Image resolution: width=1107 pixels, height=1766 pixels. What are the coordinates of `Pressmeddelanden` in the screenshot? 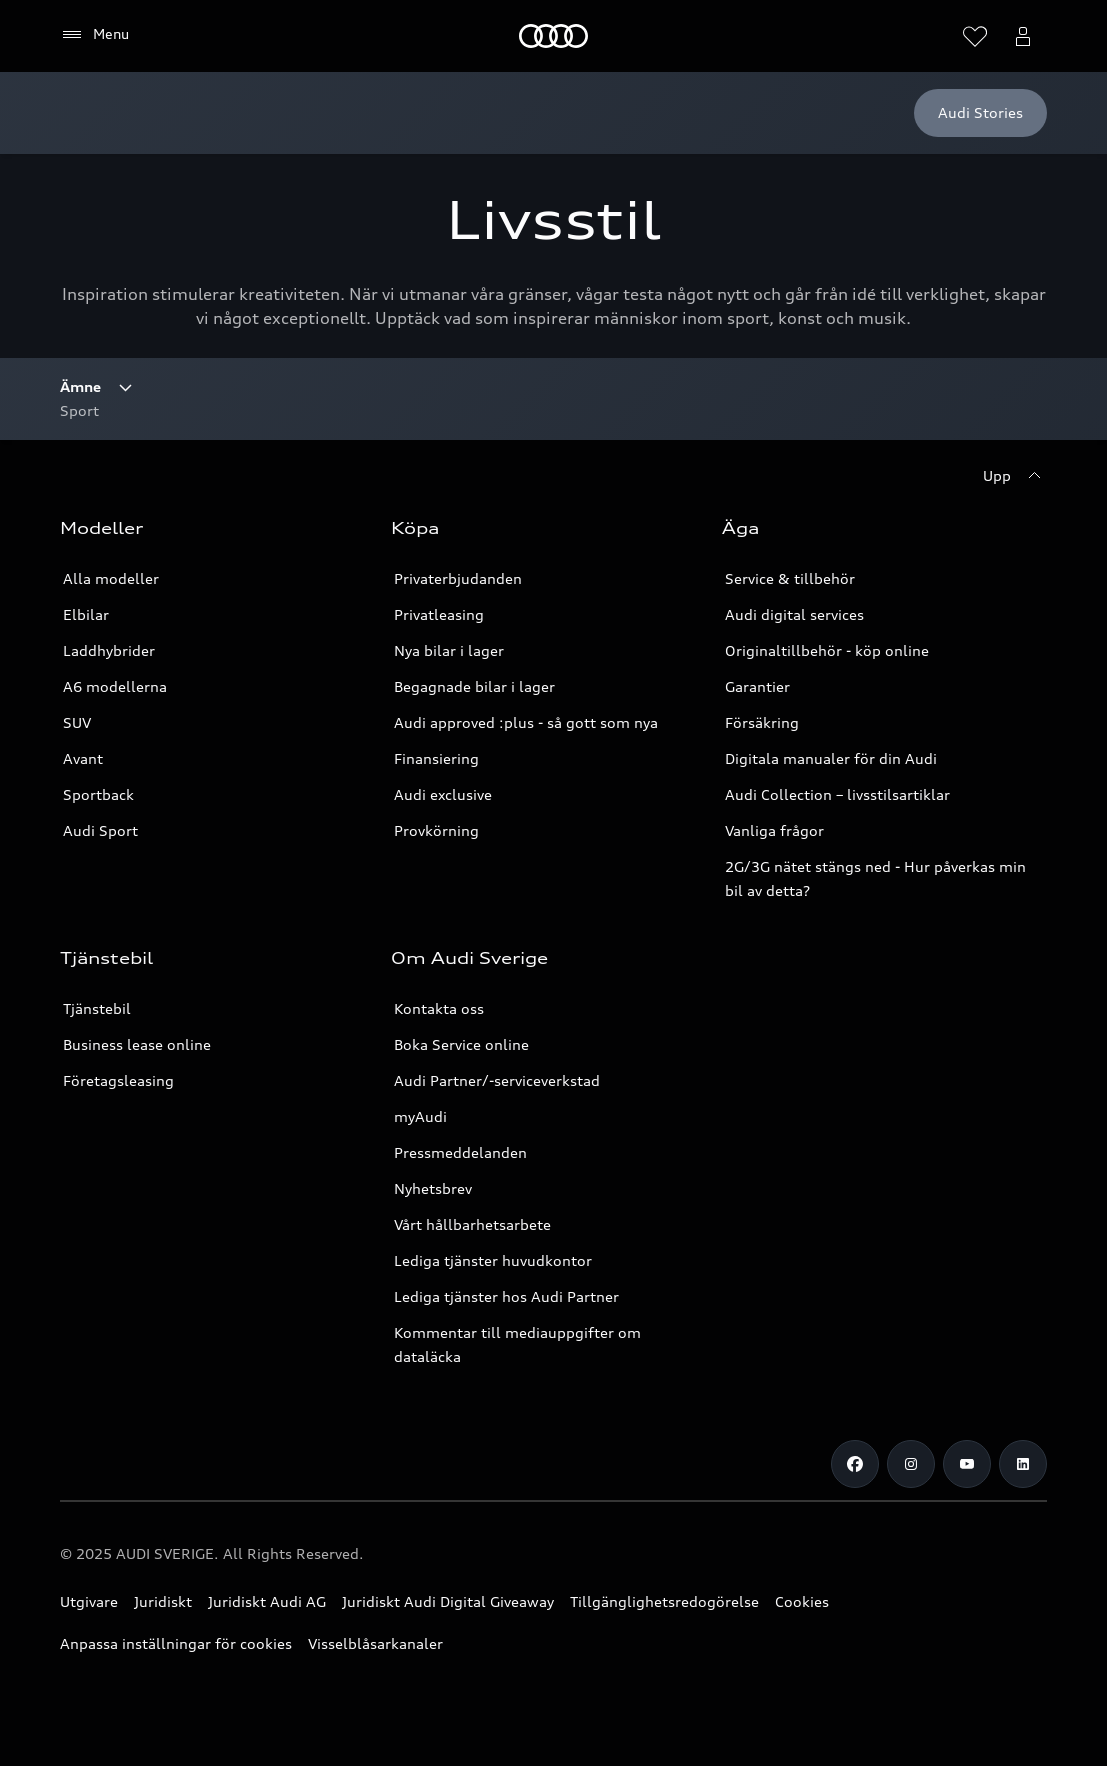 It's located at (460, 1152).